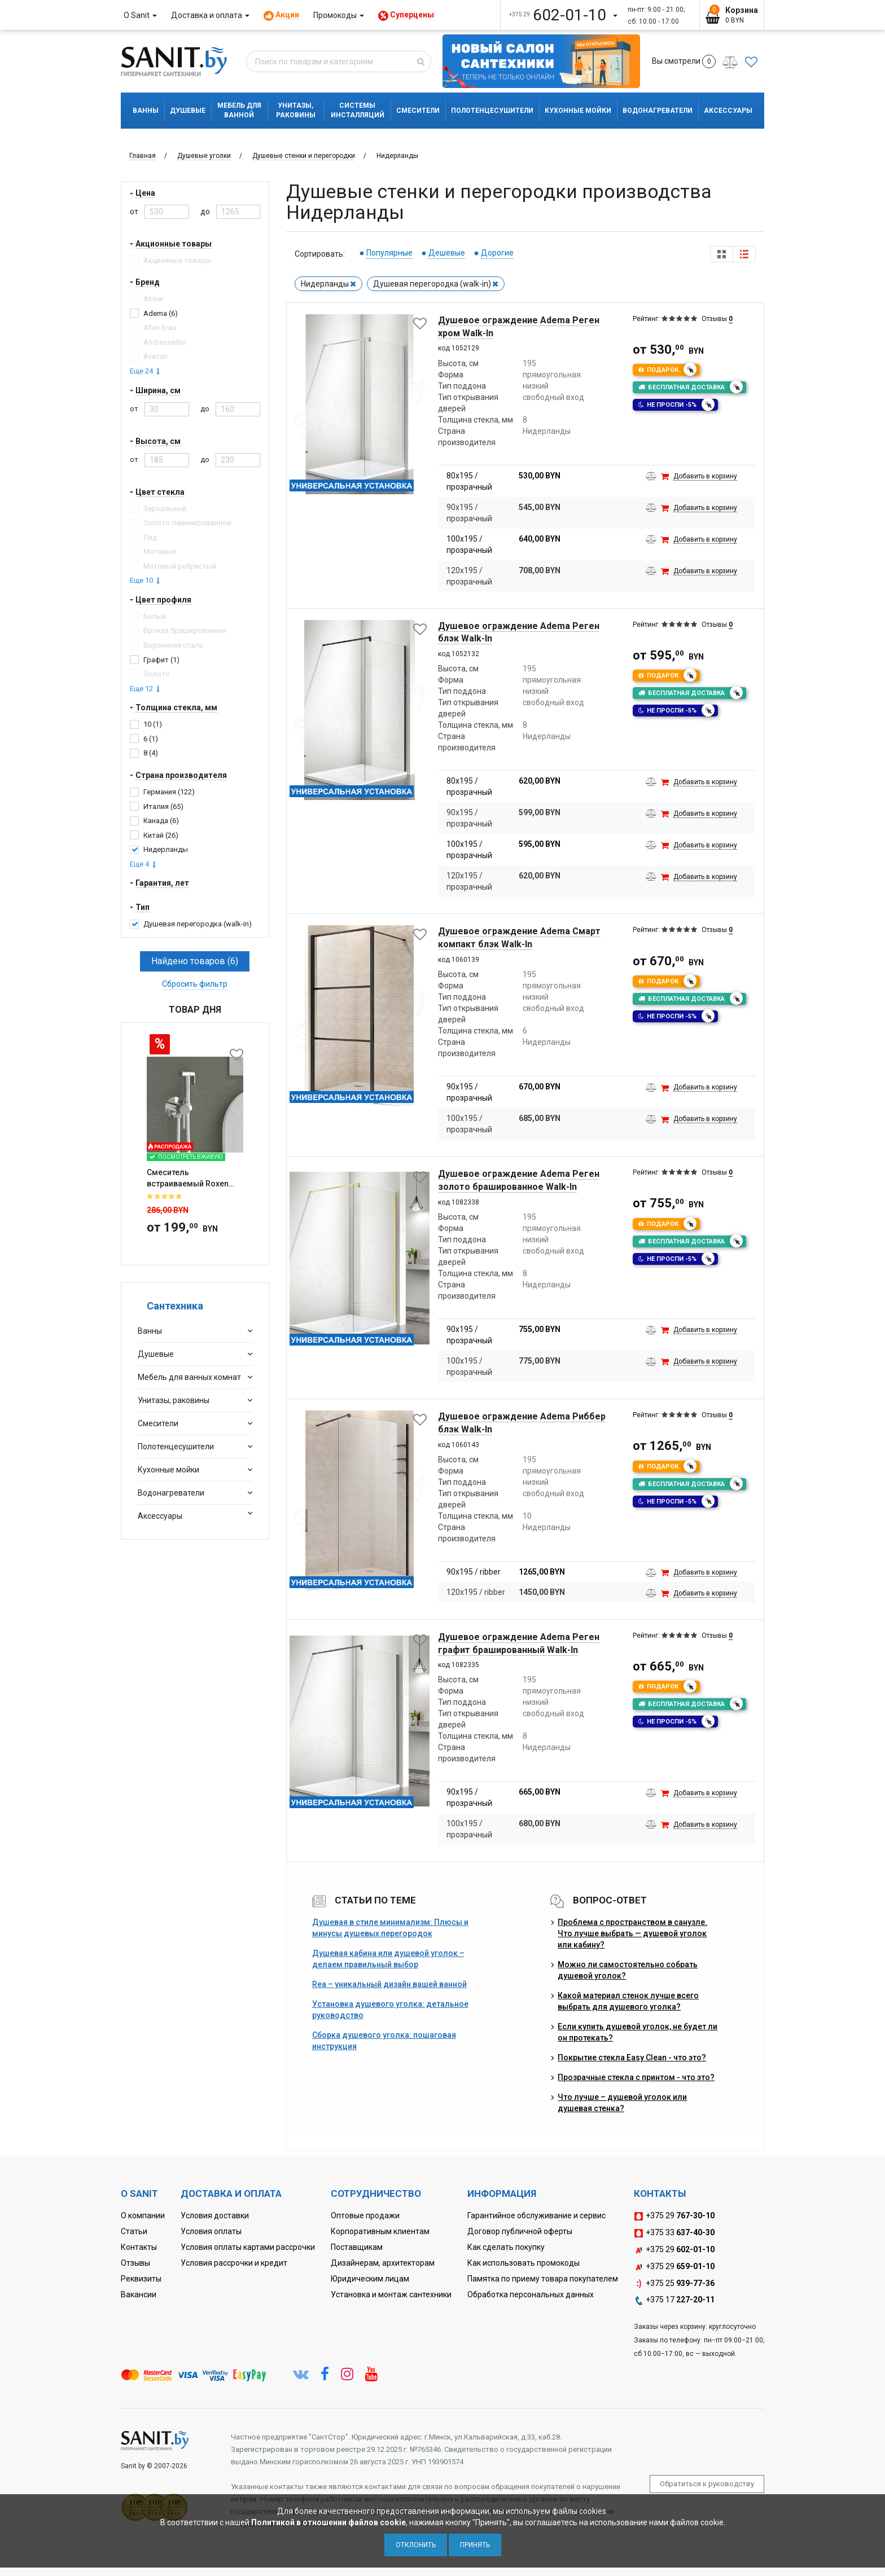  What do you see at coordinates (542, 2278) in the screenshot?
I see `Памятка по приему товара покупателем` at bounding box center [542, 2278].